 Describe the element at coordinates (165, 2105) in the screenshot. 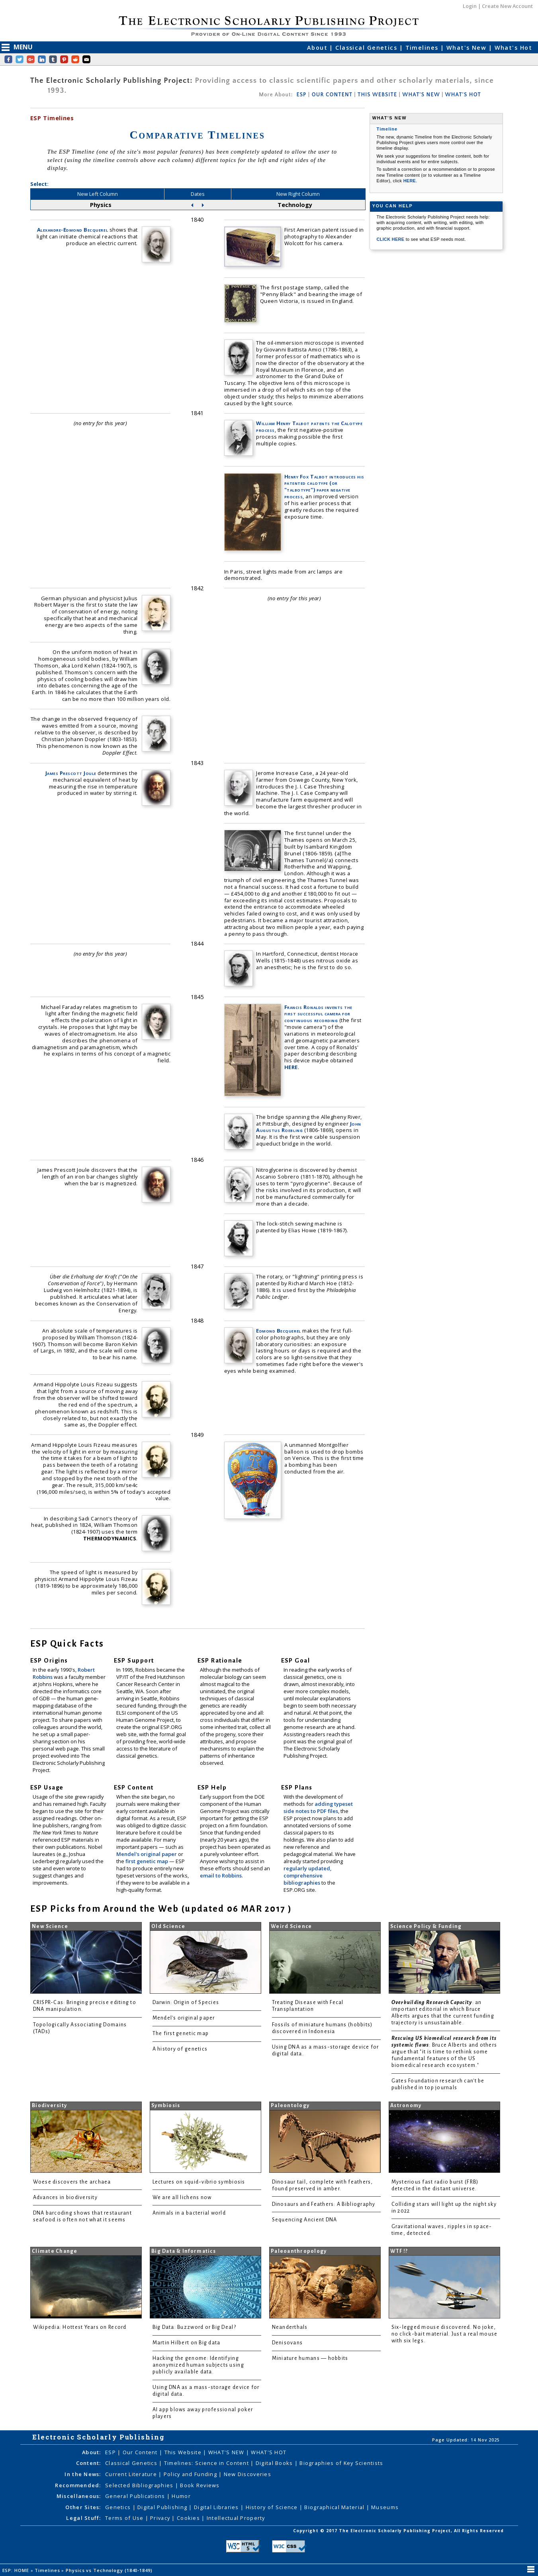

I see `Symbiosis` at that location.